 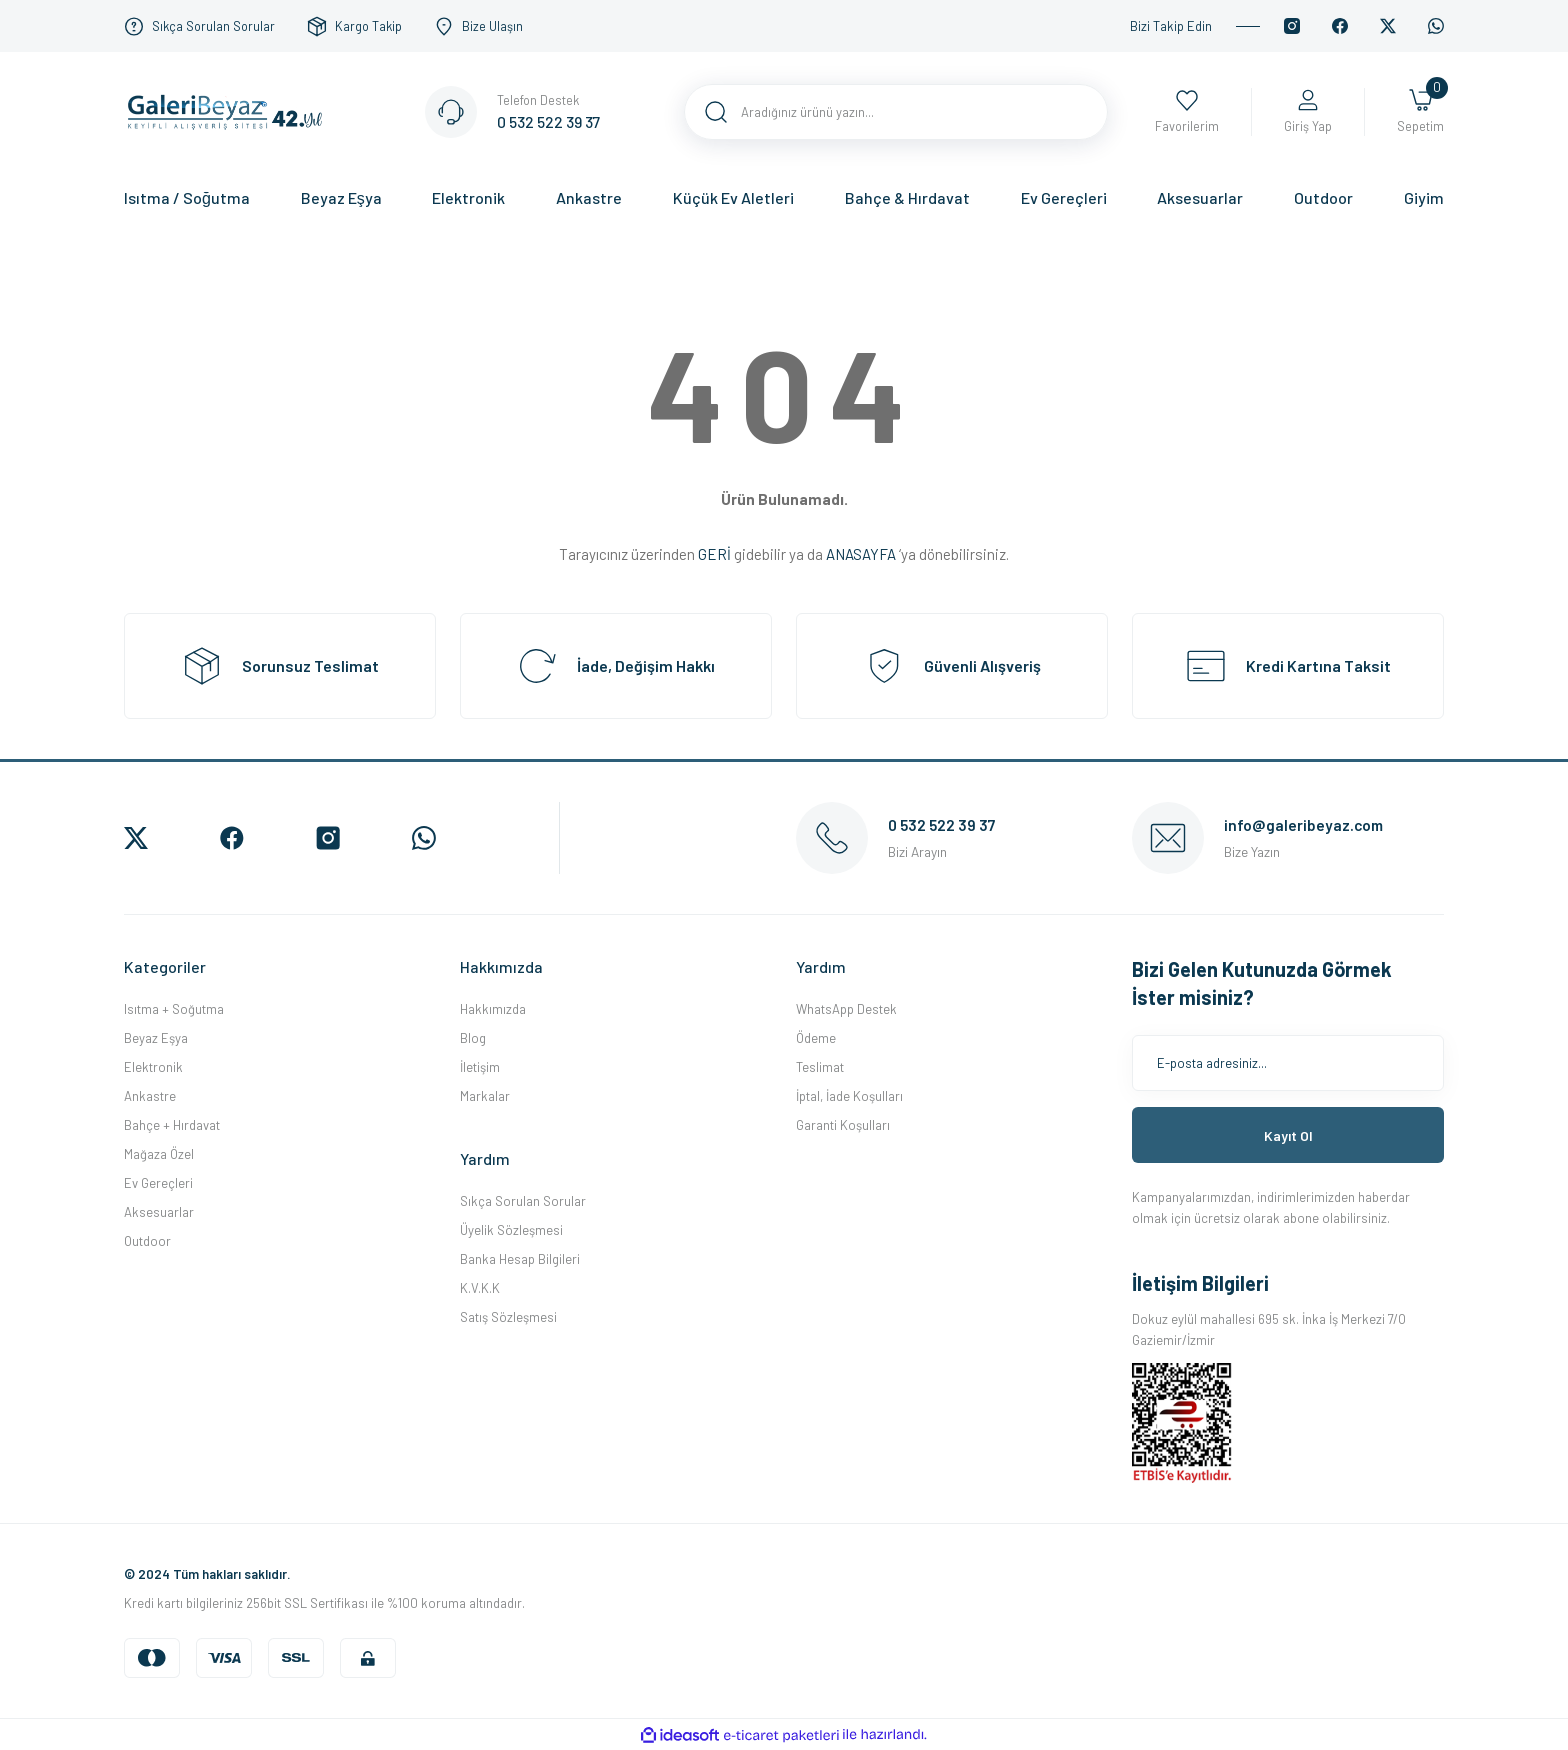 I want to click on Isıtma + Soğutma, so click(x=174, y=1009).